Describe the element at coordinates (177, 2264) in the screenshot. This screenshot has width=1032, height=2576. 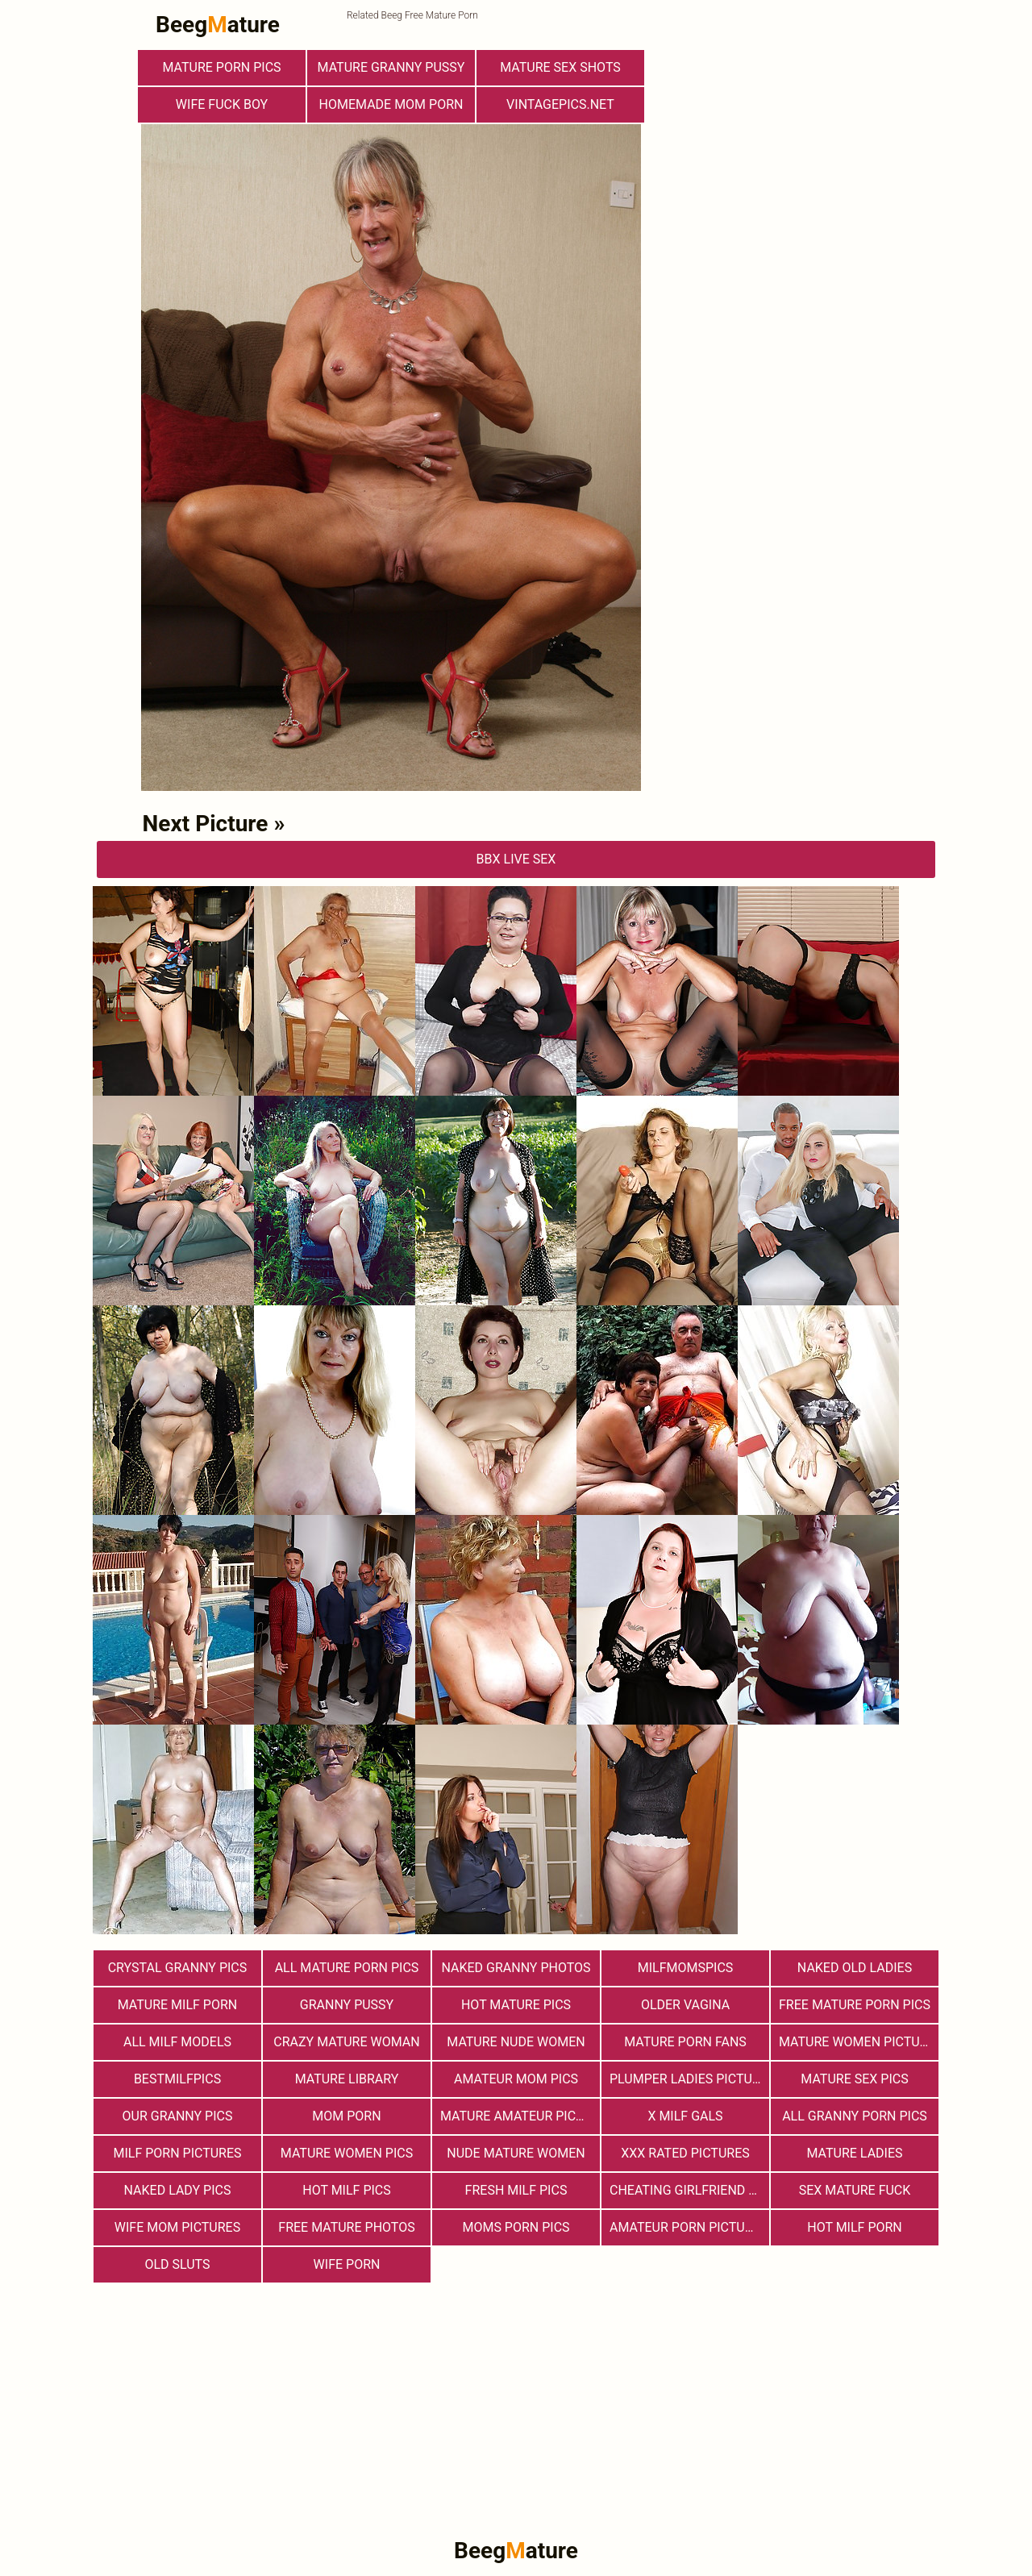
I see `Old Sluts` at that location.